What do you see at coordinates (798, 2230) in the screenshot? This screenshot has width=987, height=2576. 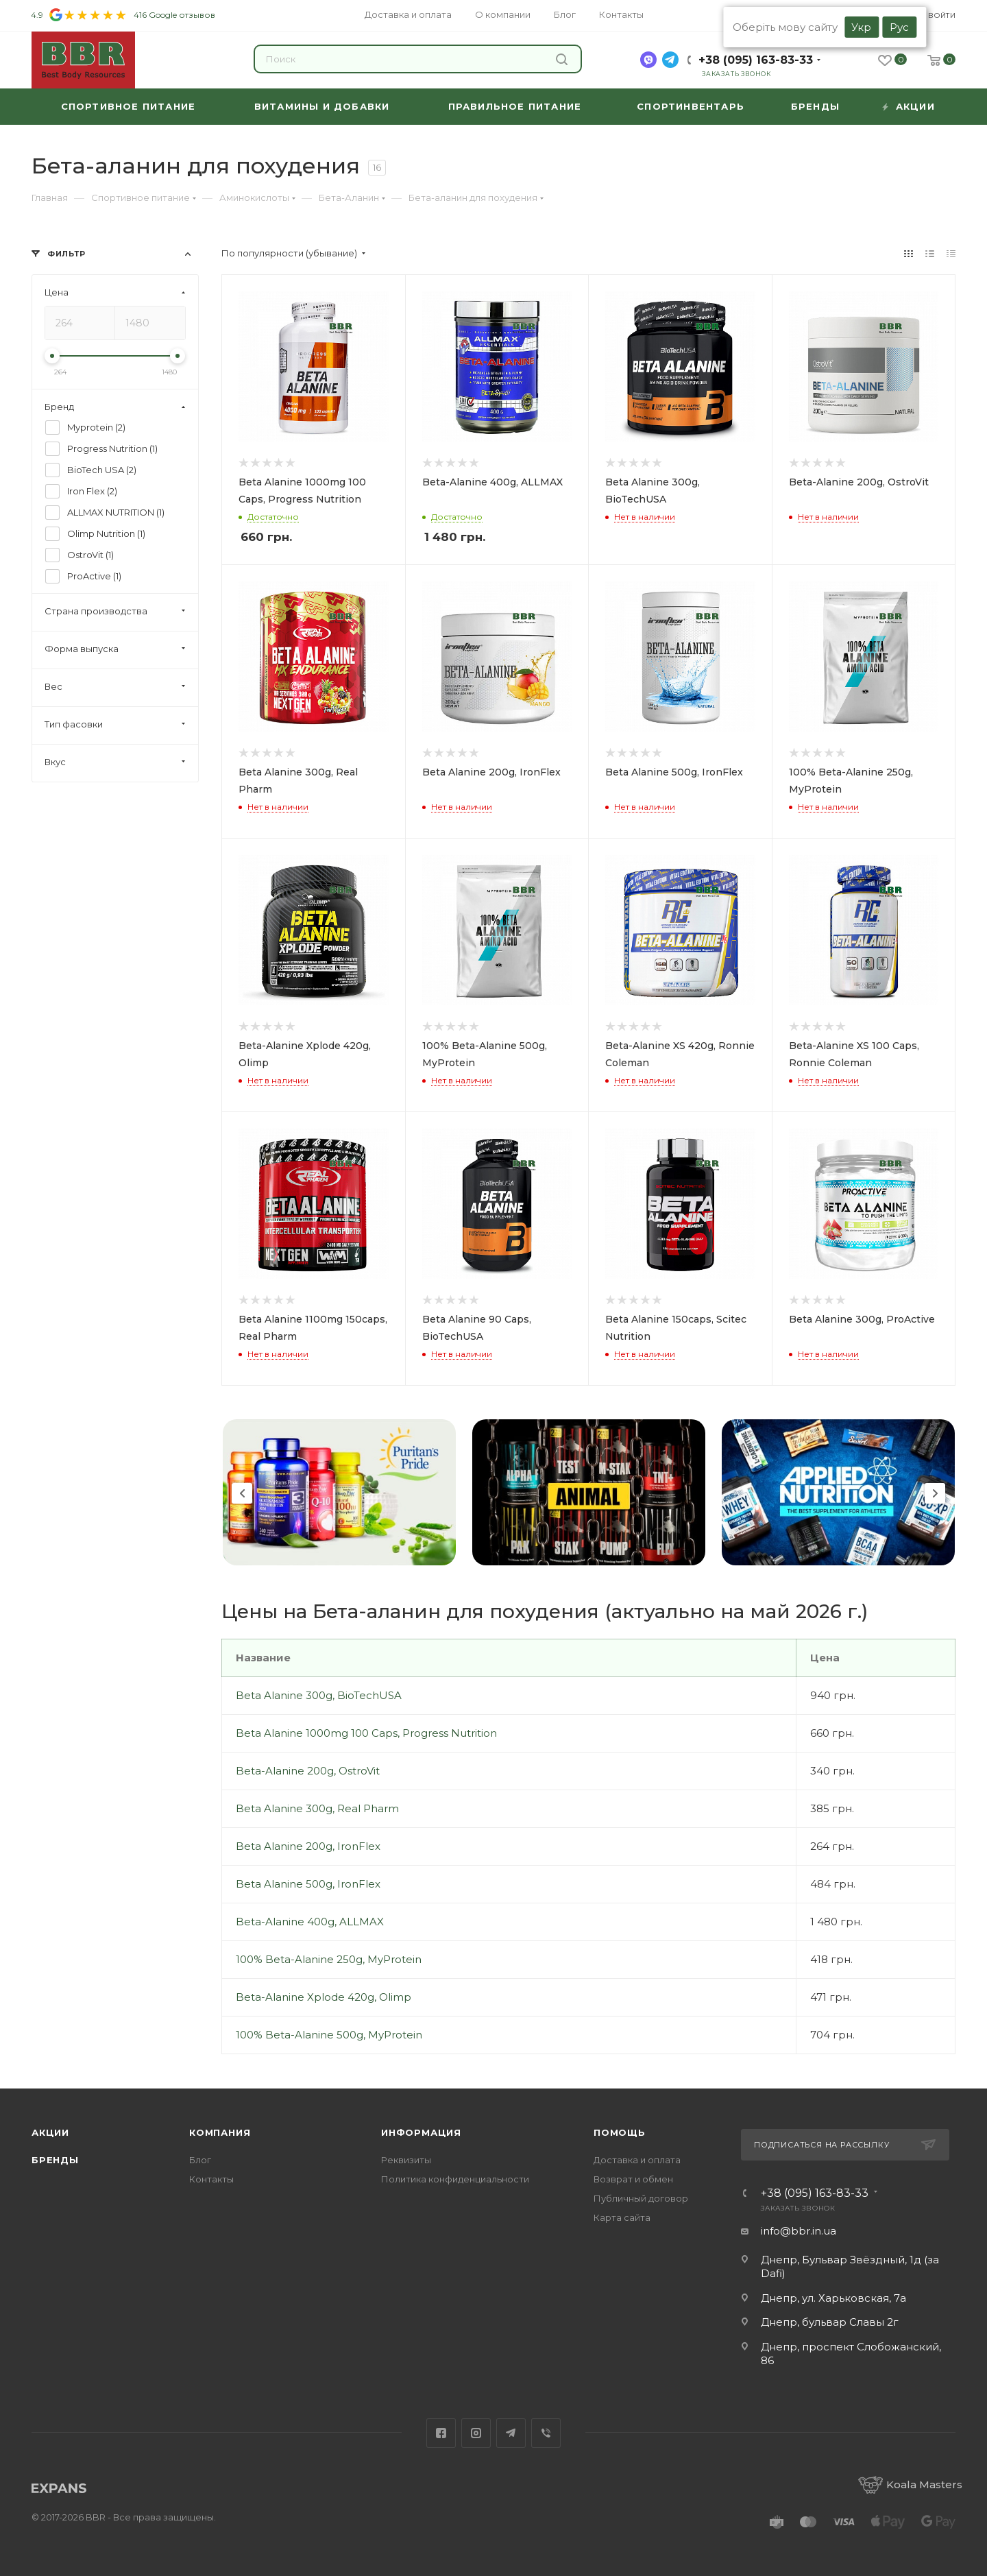 I see `info@bbr.in.ua` at bounding box center [798, 2230].